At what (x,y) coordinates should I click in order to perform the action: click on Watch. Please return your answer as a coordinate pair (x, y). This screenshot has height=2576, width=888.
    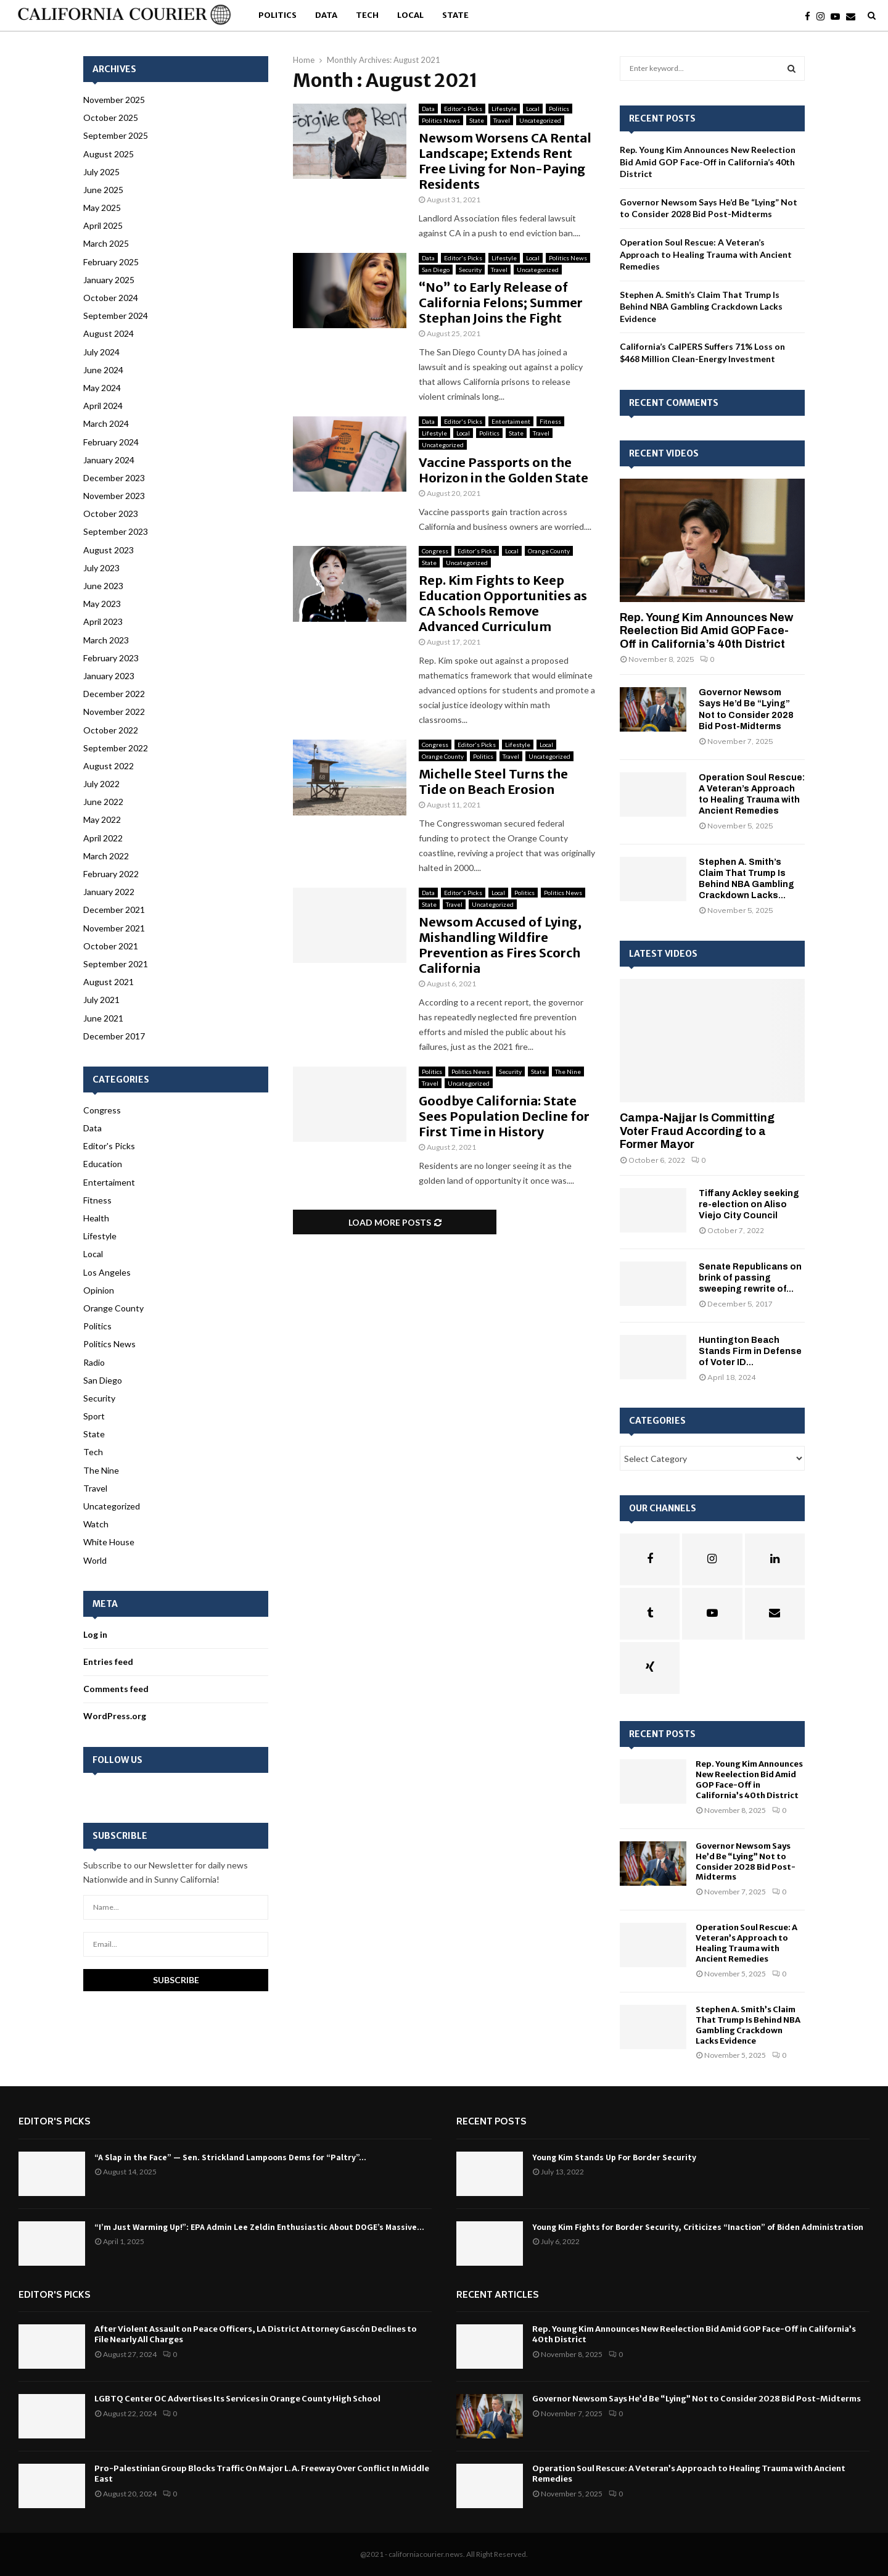
    Looking at the image, I should click on (96, 1524).